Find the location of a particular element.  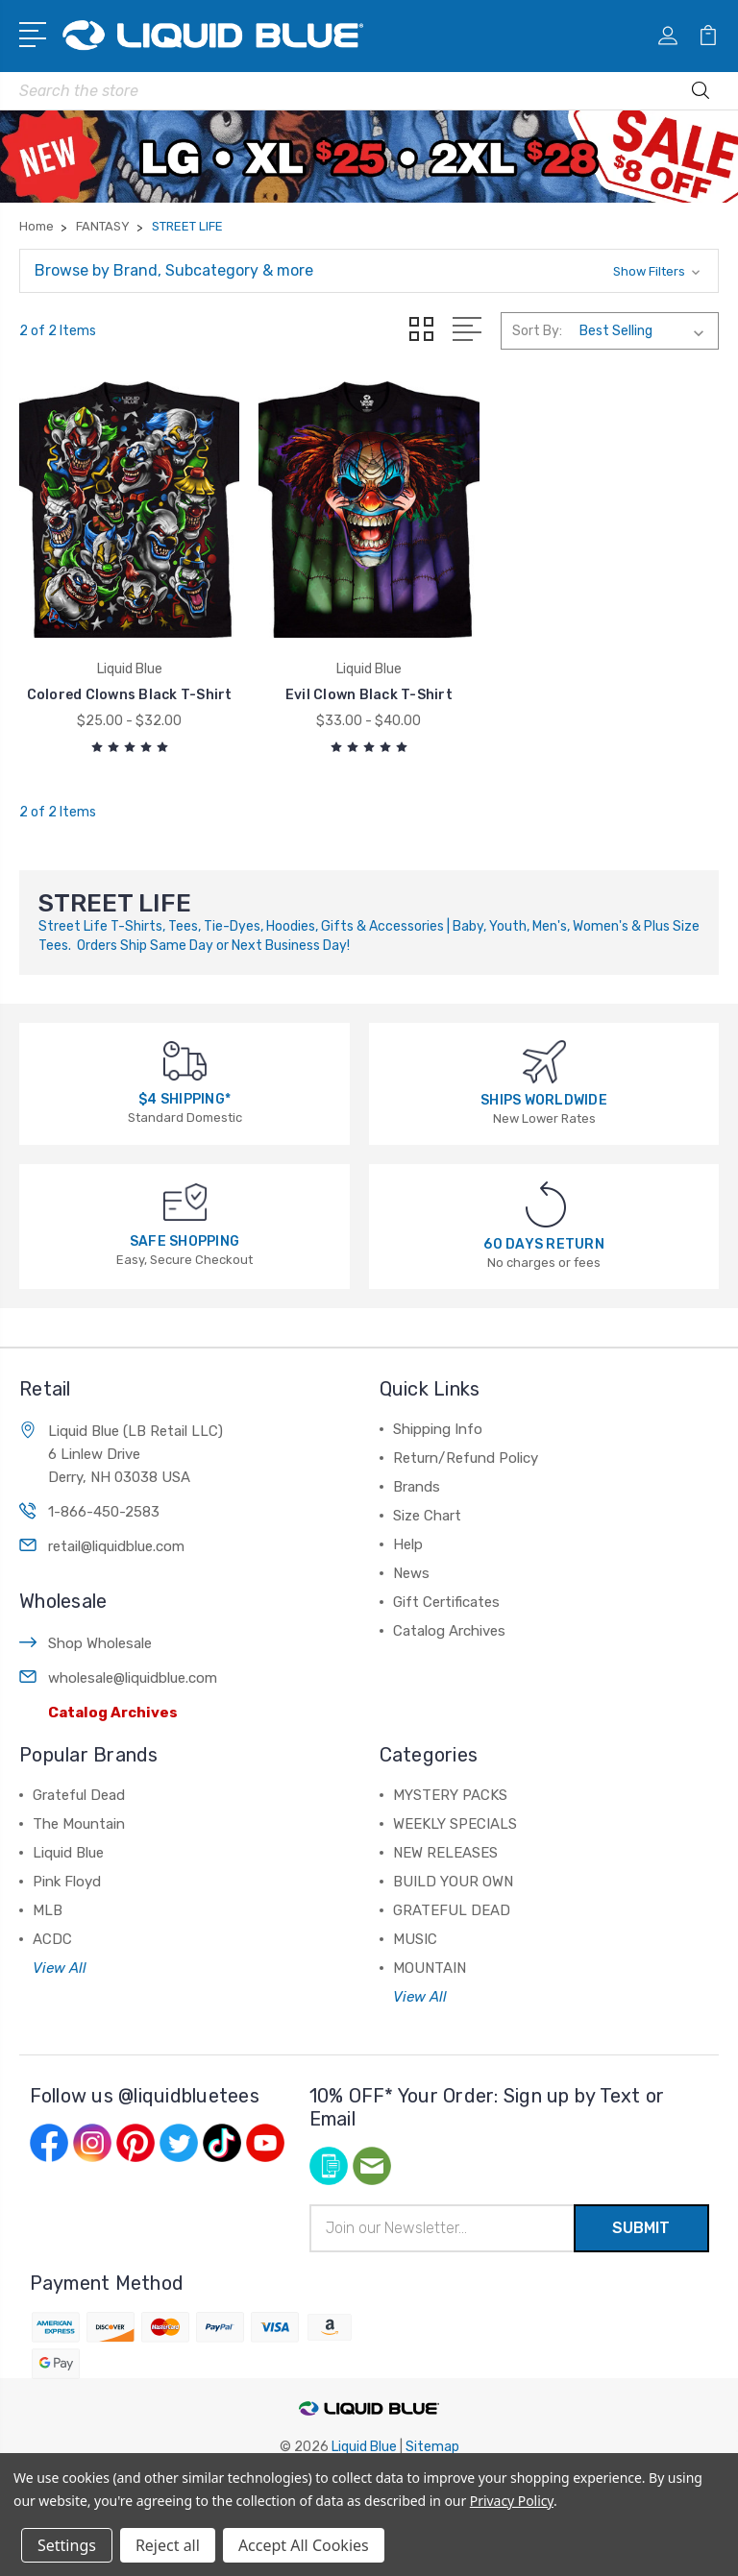

MOUNTAIN is located at coordinates (429, 1968).